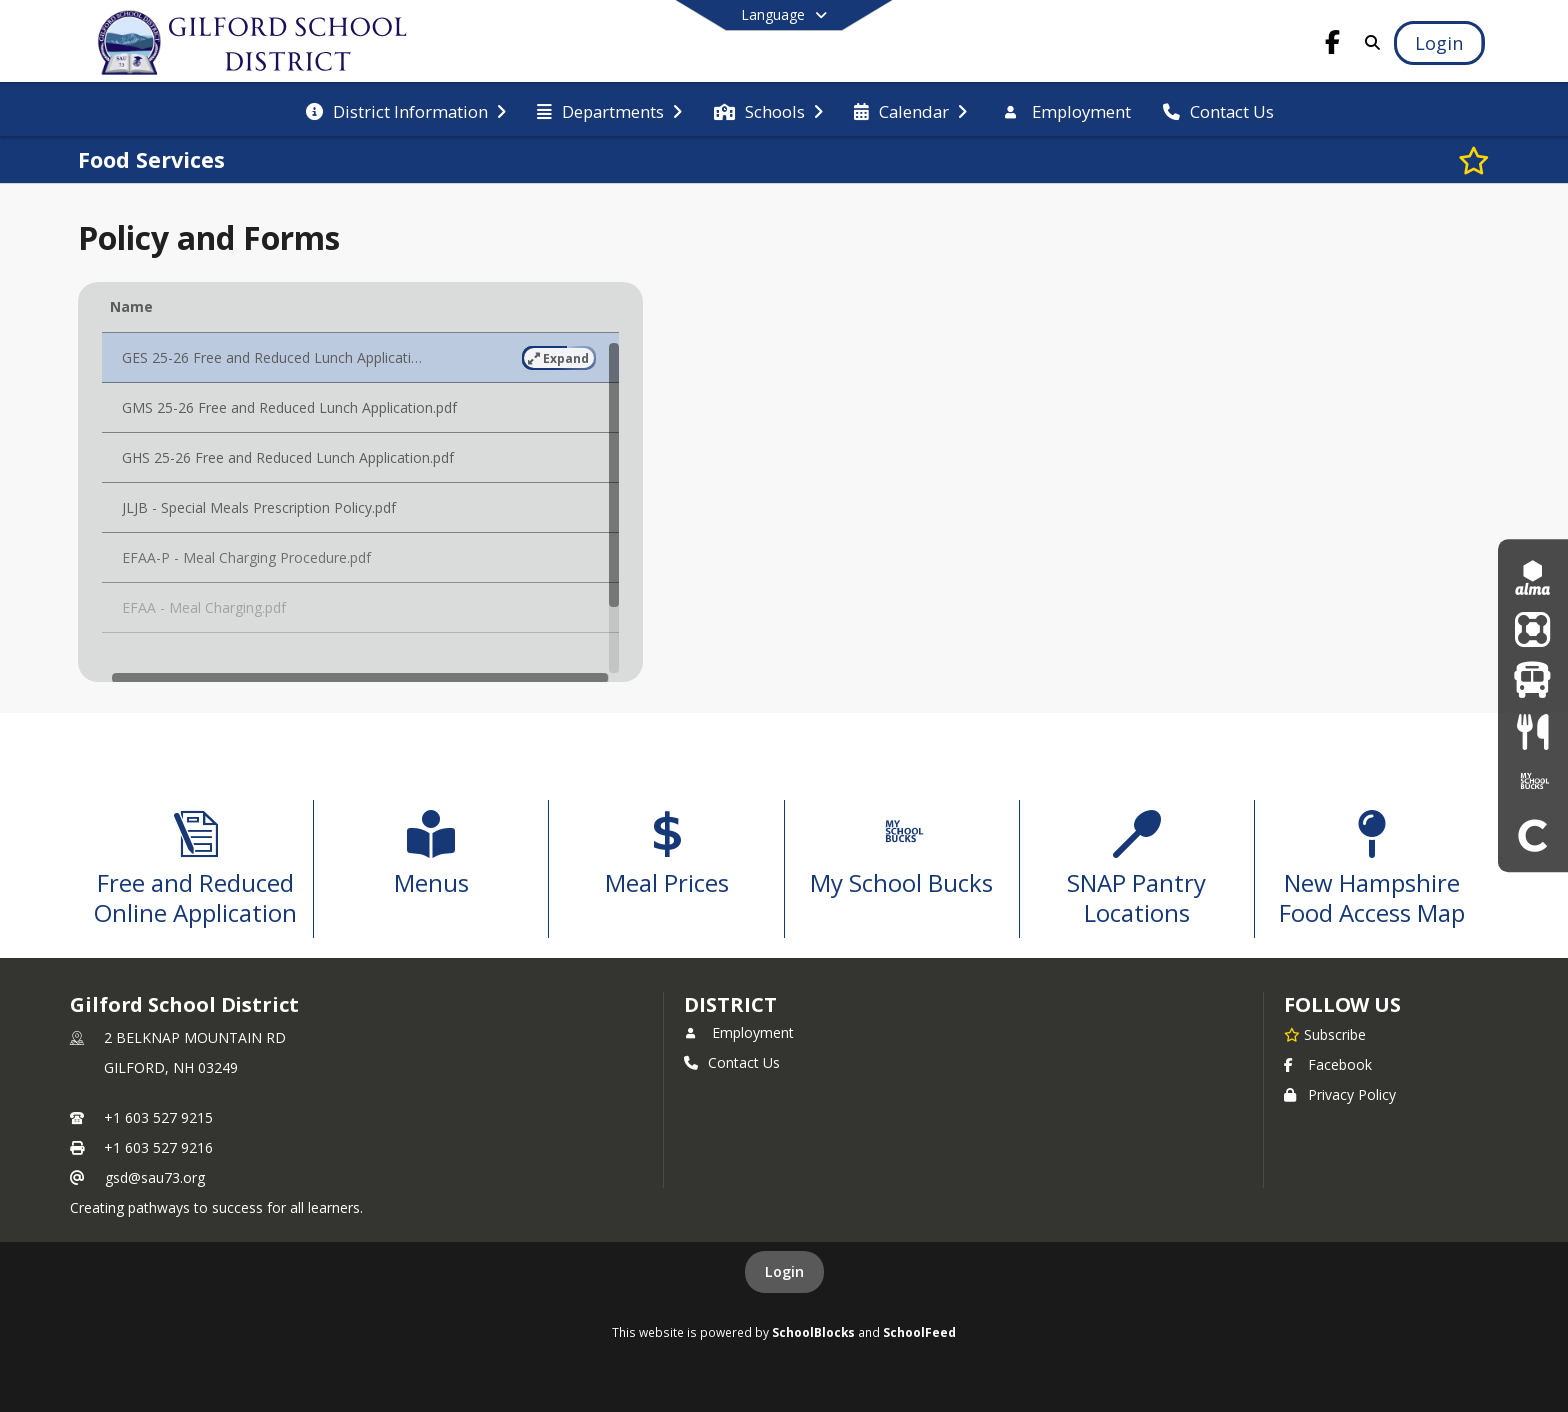 The width and height of the screenshot is (1568, 1412). What do you see at coordinates (813, 1332) in the screenshot?
I see `SchoolBlocks` at bounding box center [813, 1332].